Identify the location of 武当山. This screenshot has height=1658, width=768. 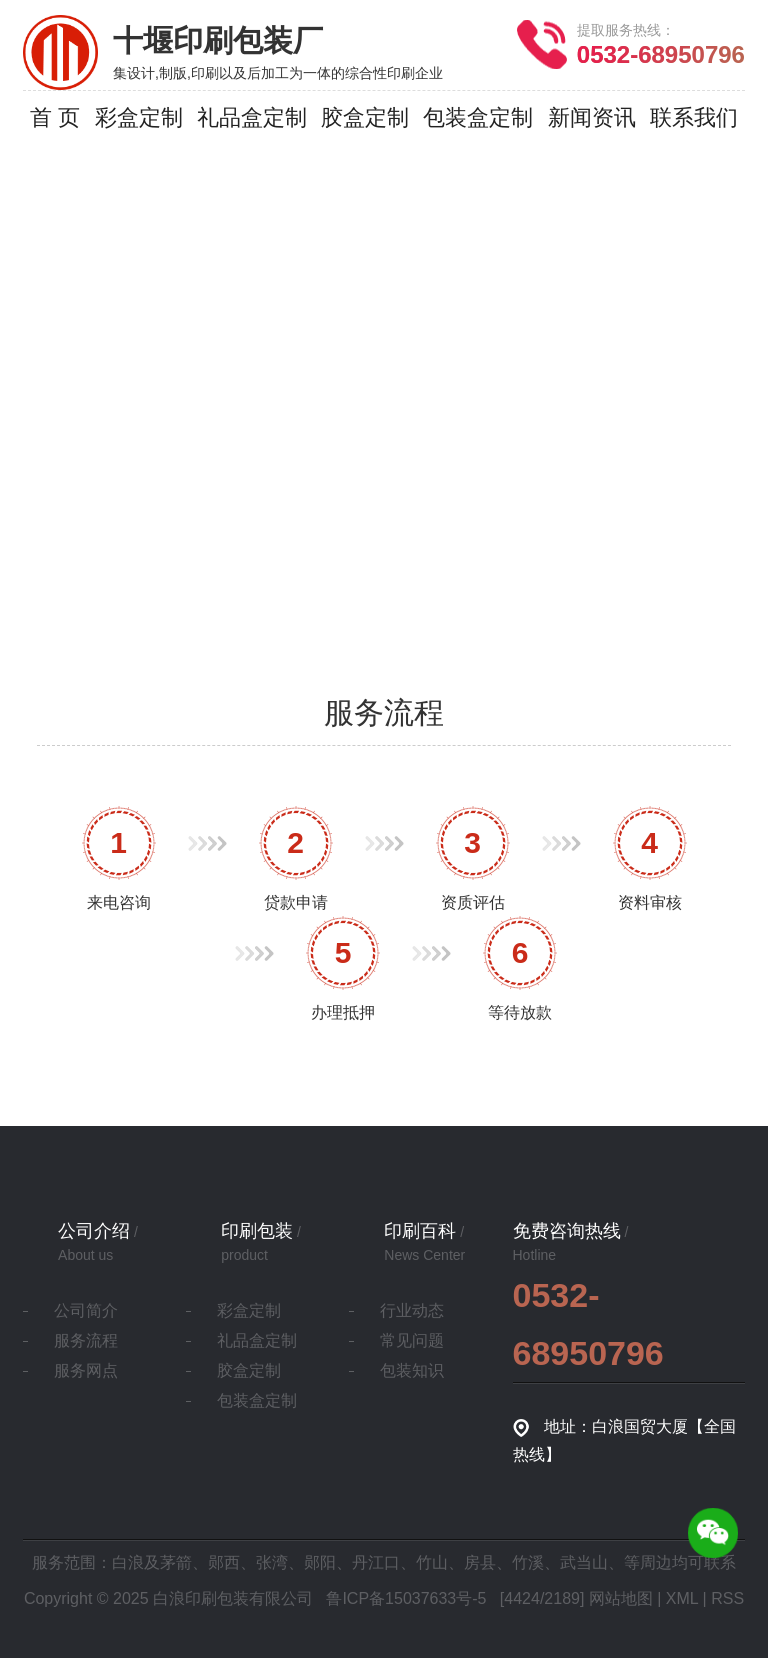
(584, 1562).